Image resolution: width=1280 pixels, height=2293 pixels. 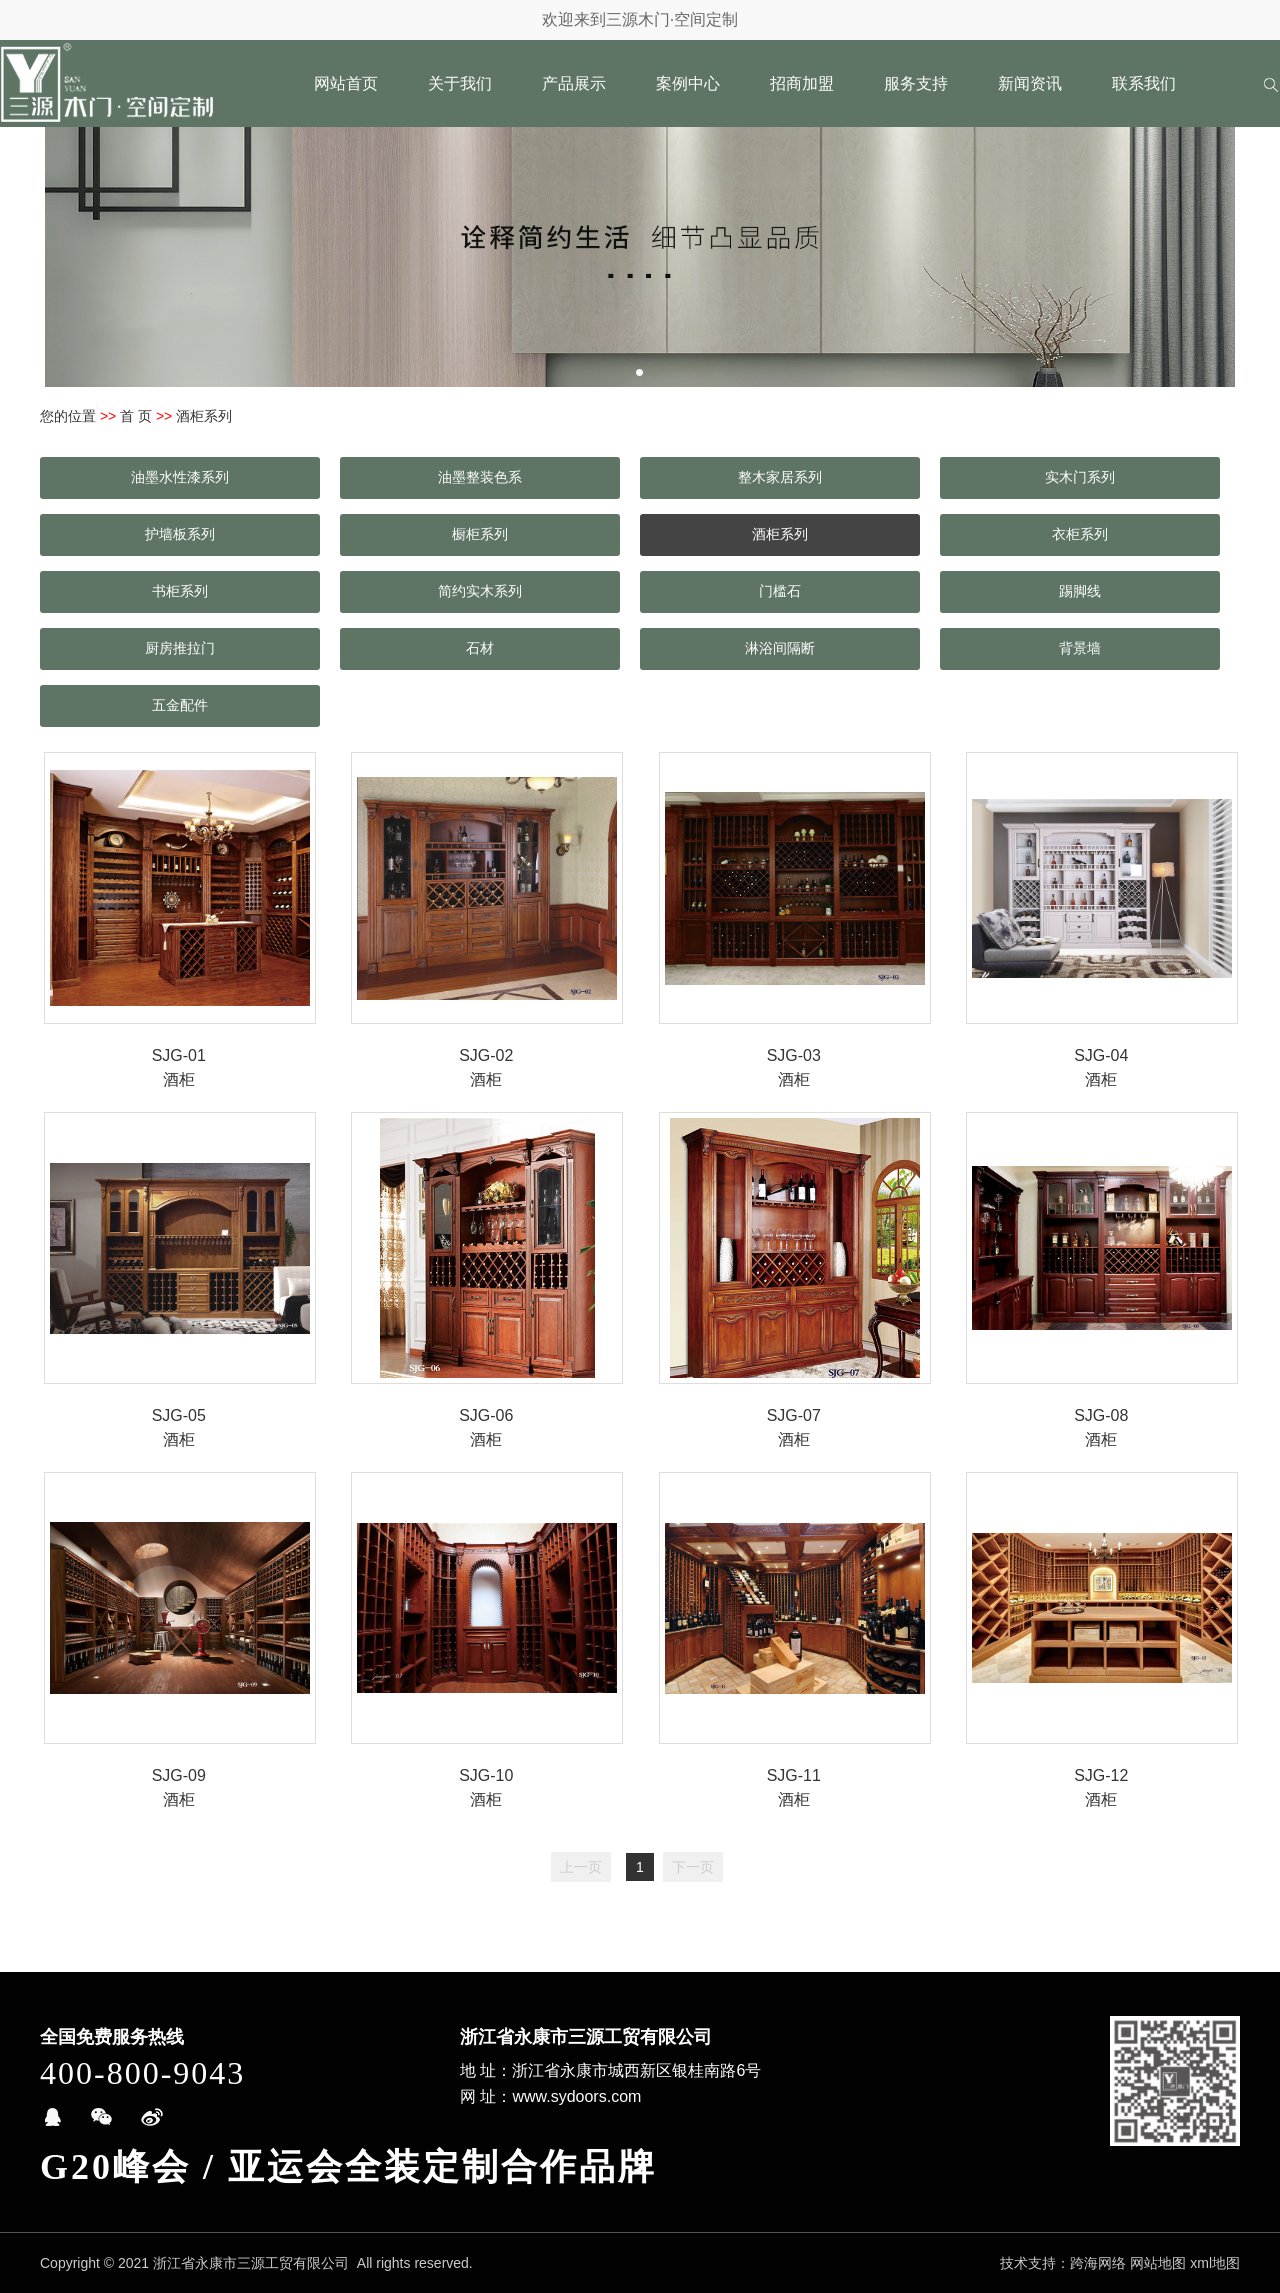 What do you see at coordinates (180, 534) in the screenshot?
I see `护墙板系列` at bounding box center [180, 534].